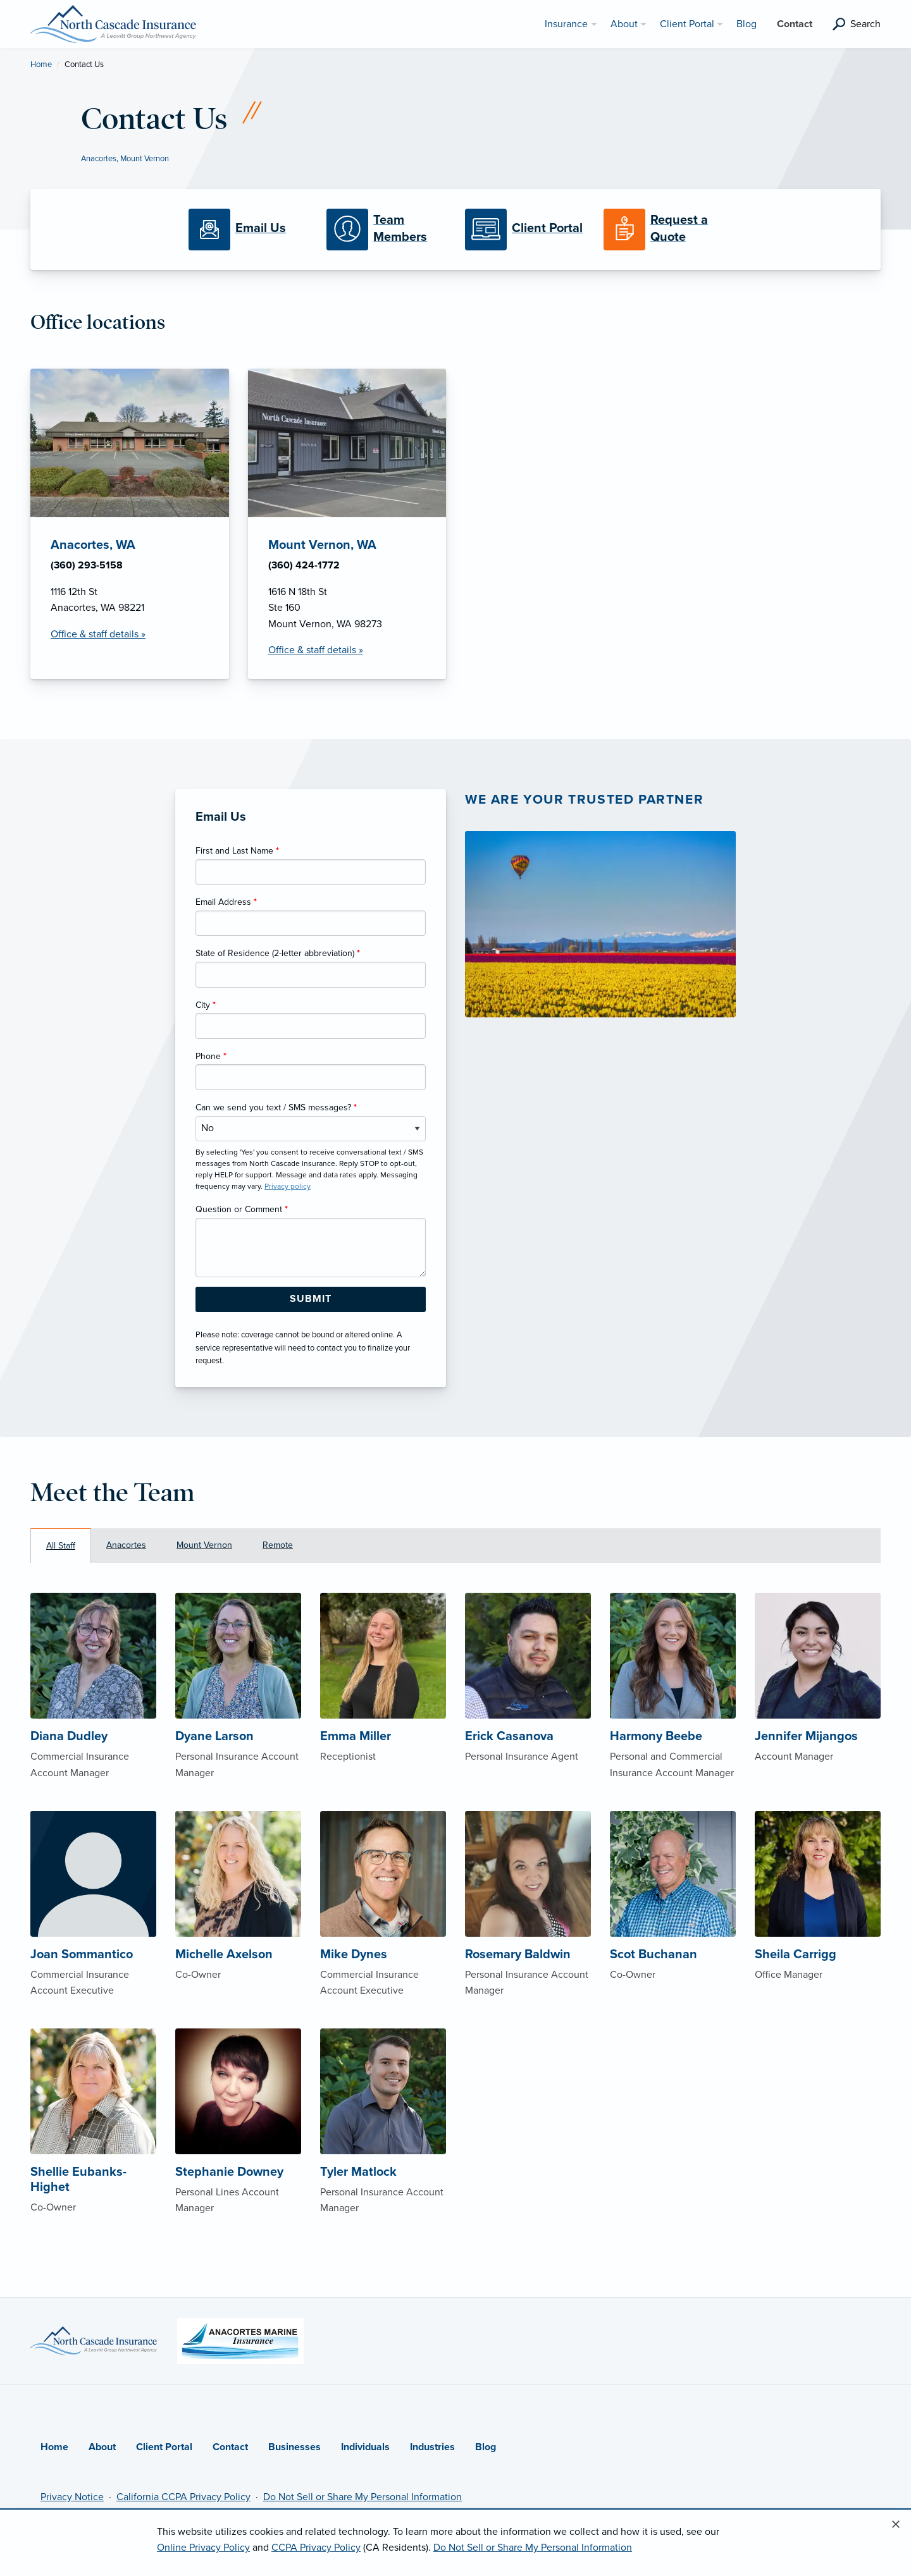 Image resolution: width=911 pixels, height=2576 pixels. What do you see at coordinates (129, 524) in the screenshot?
I see `[Anacortes, WA Office Details]` at bounding box center [129, 524].